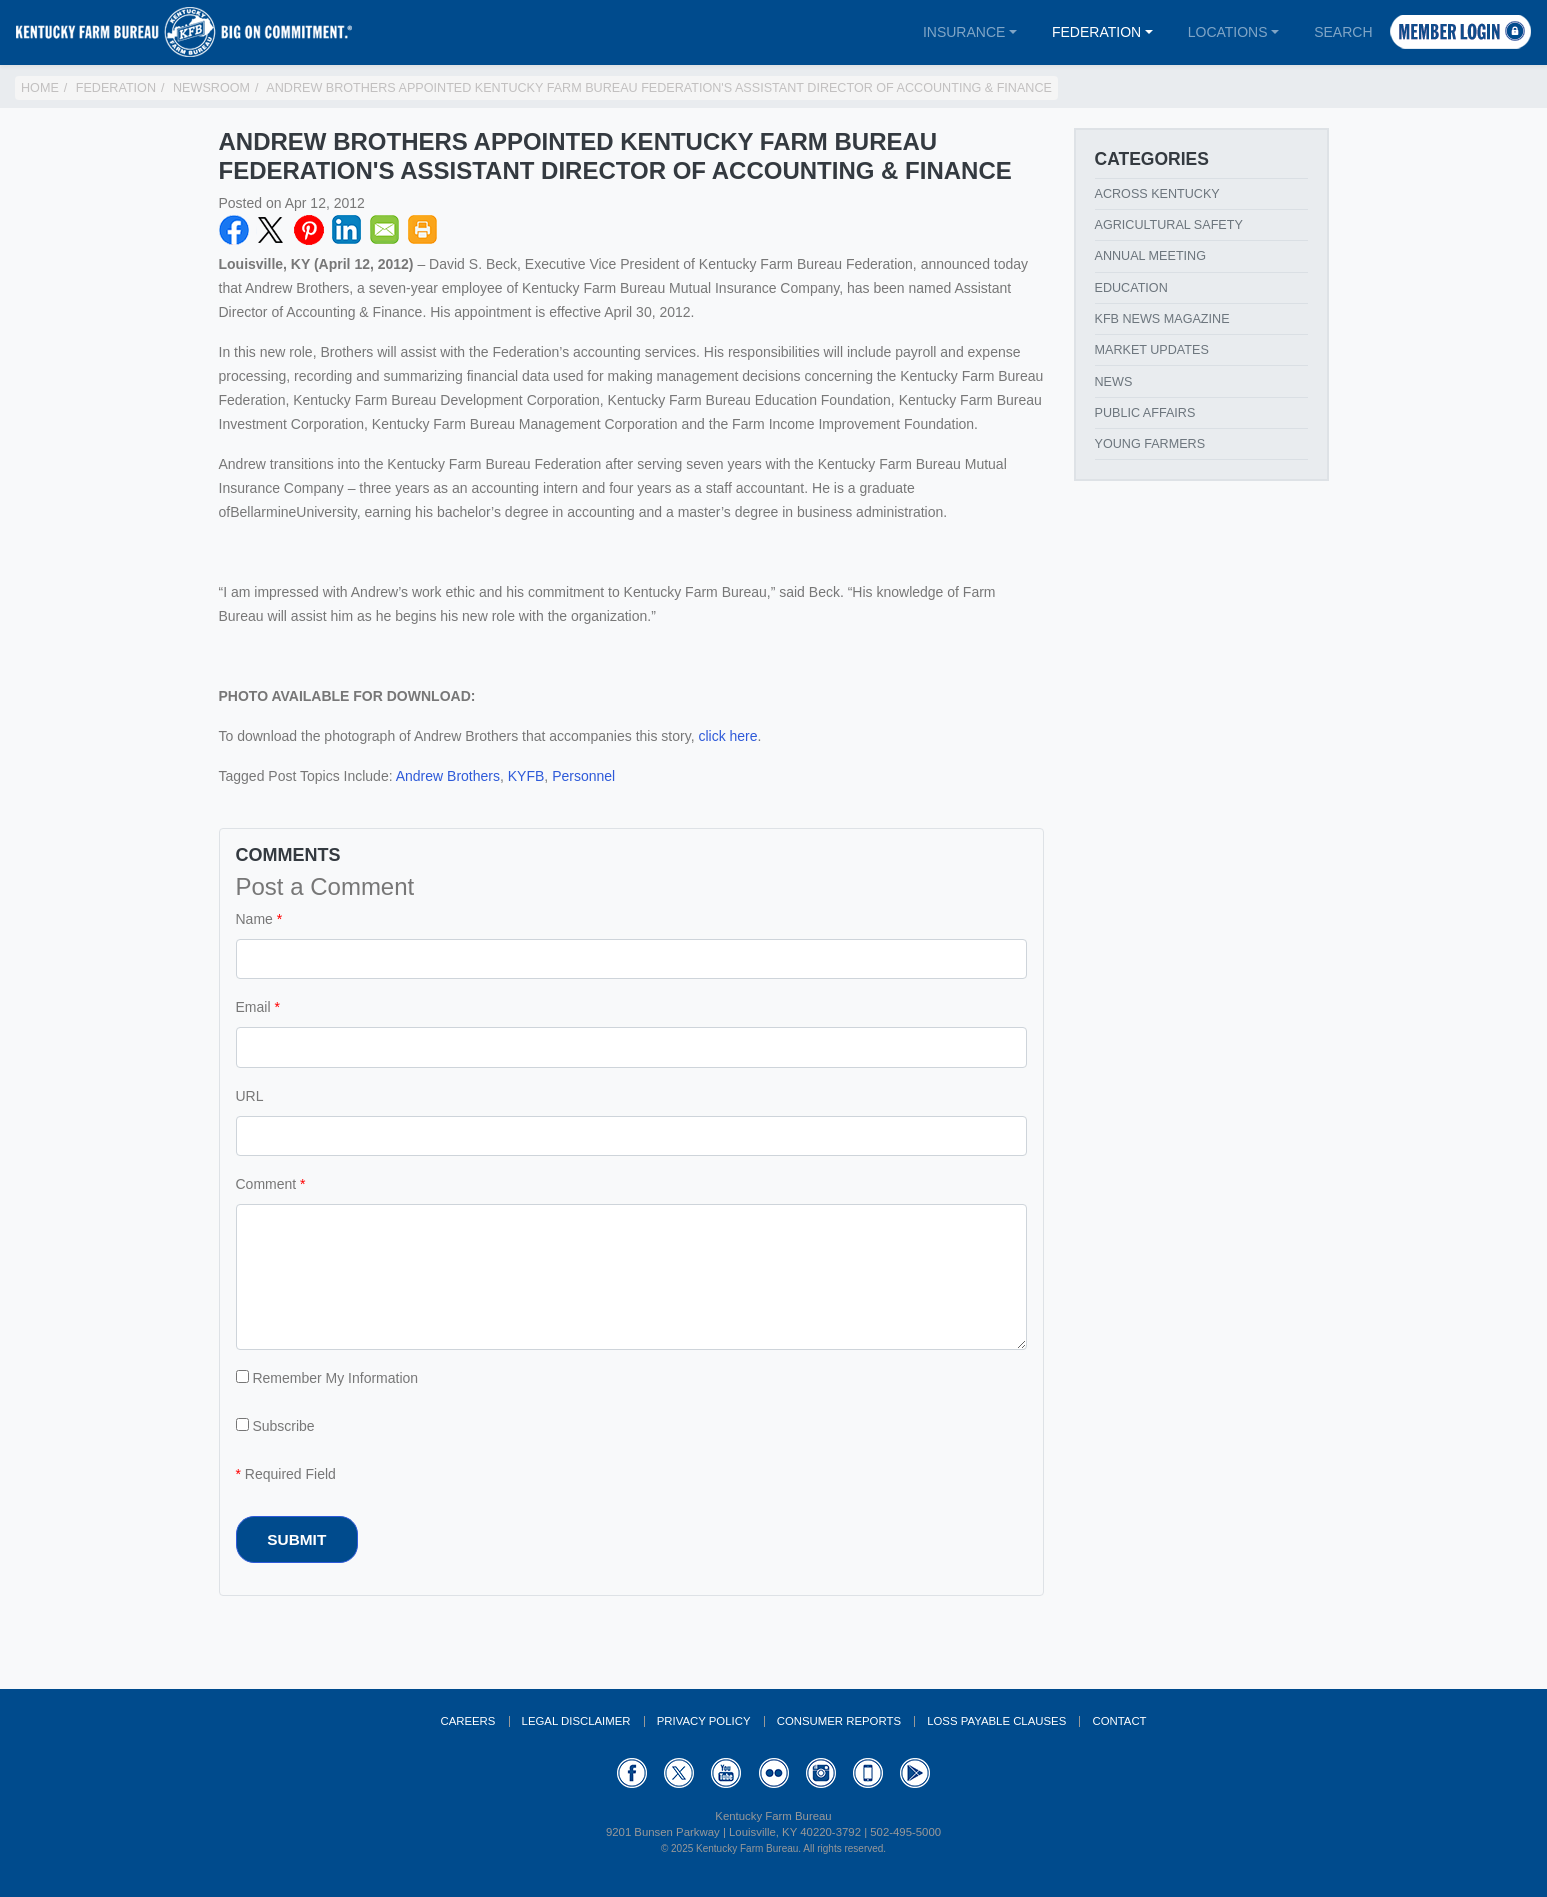  Describe the element at coordinates (583, 776) in the screenshot. I see `Personnel` at that location.